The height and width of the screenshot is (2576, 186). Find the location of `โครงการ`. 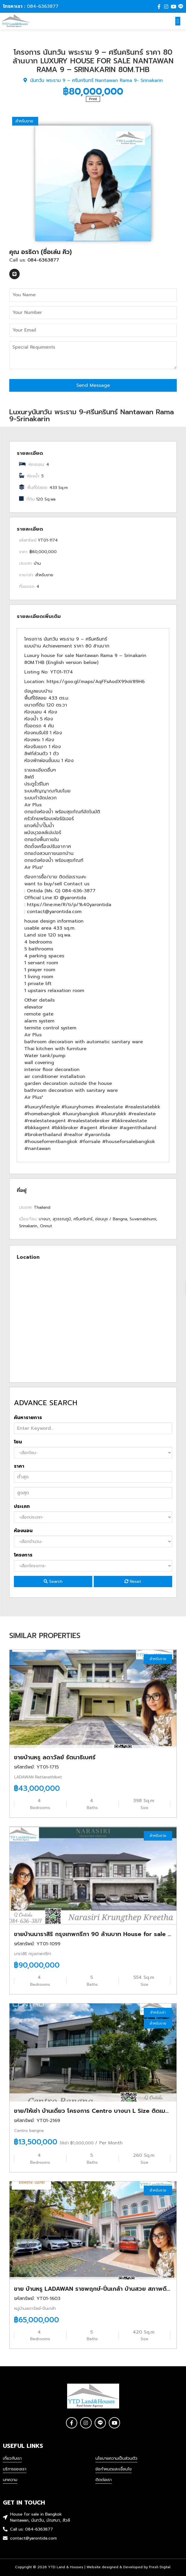

โครงการ is located at coordinates (23, 1555).